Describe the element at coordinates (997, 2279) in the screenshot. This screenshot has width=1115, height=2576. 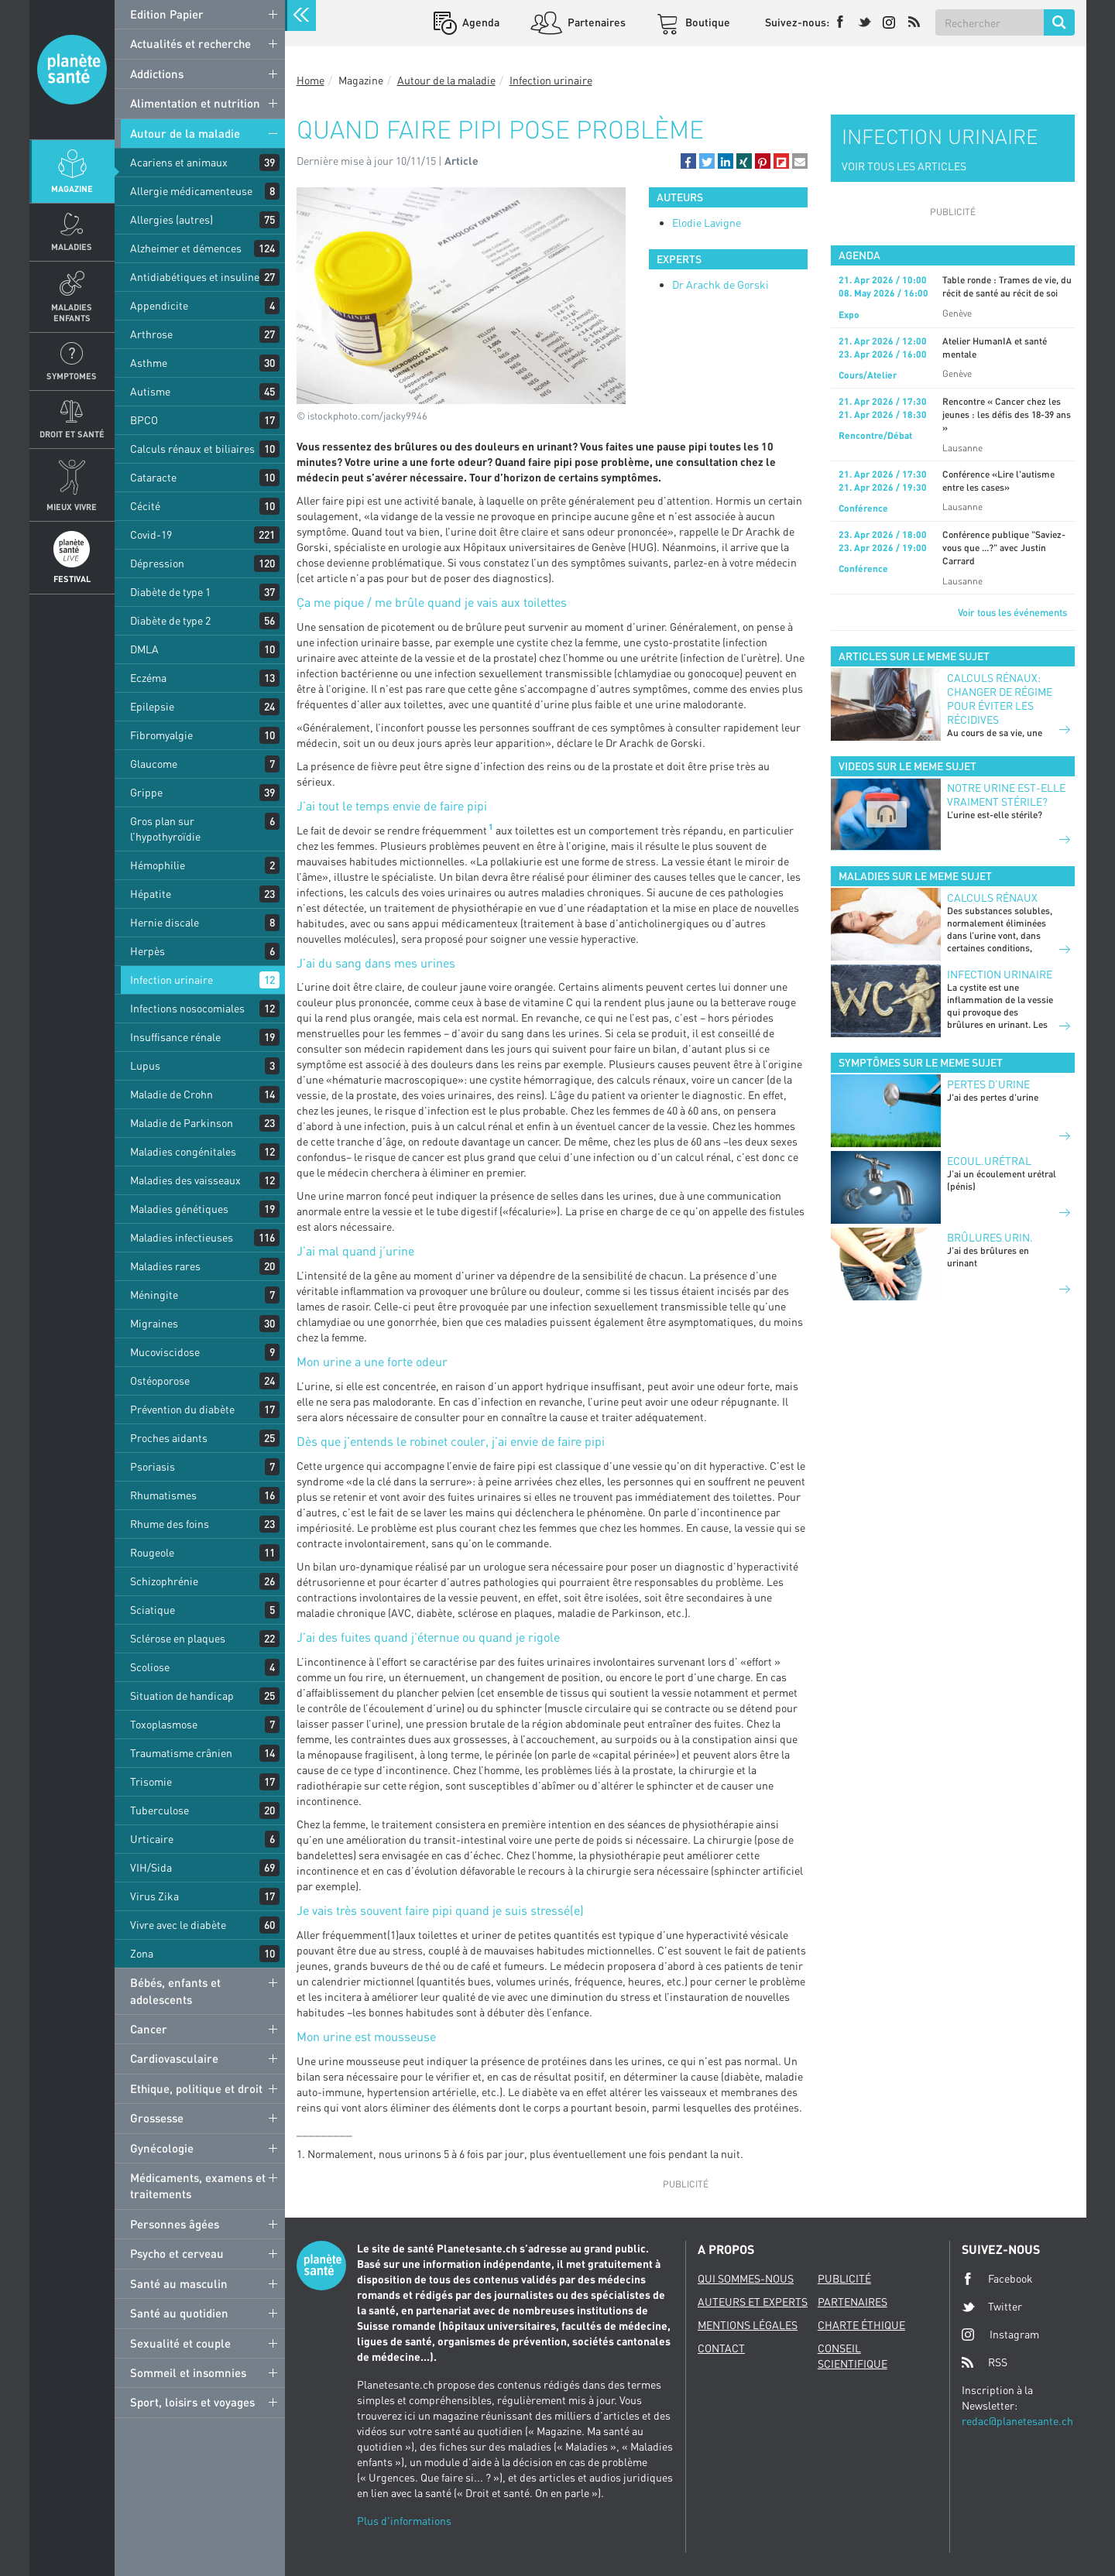
I see `Facebook` at that location.